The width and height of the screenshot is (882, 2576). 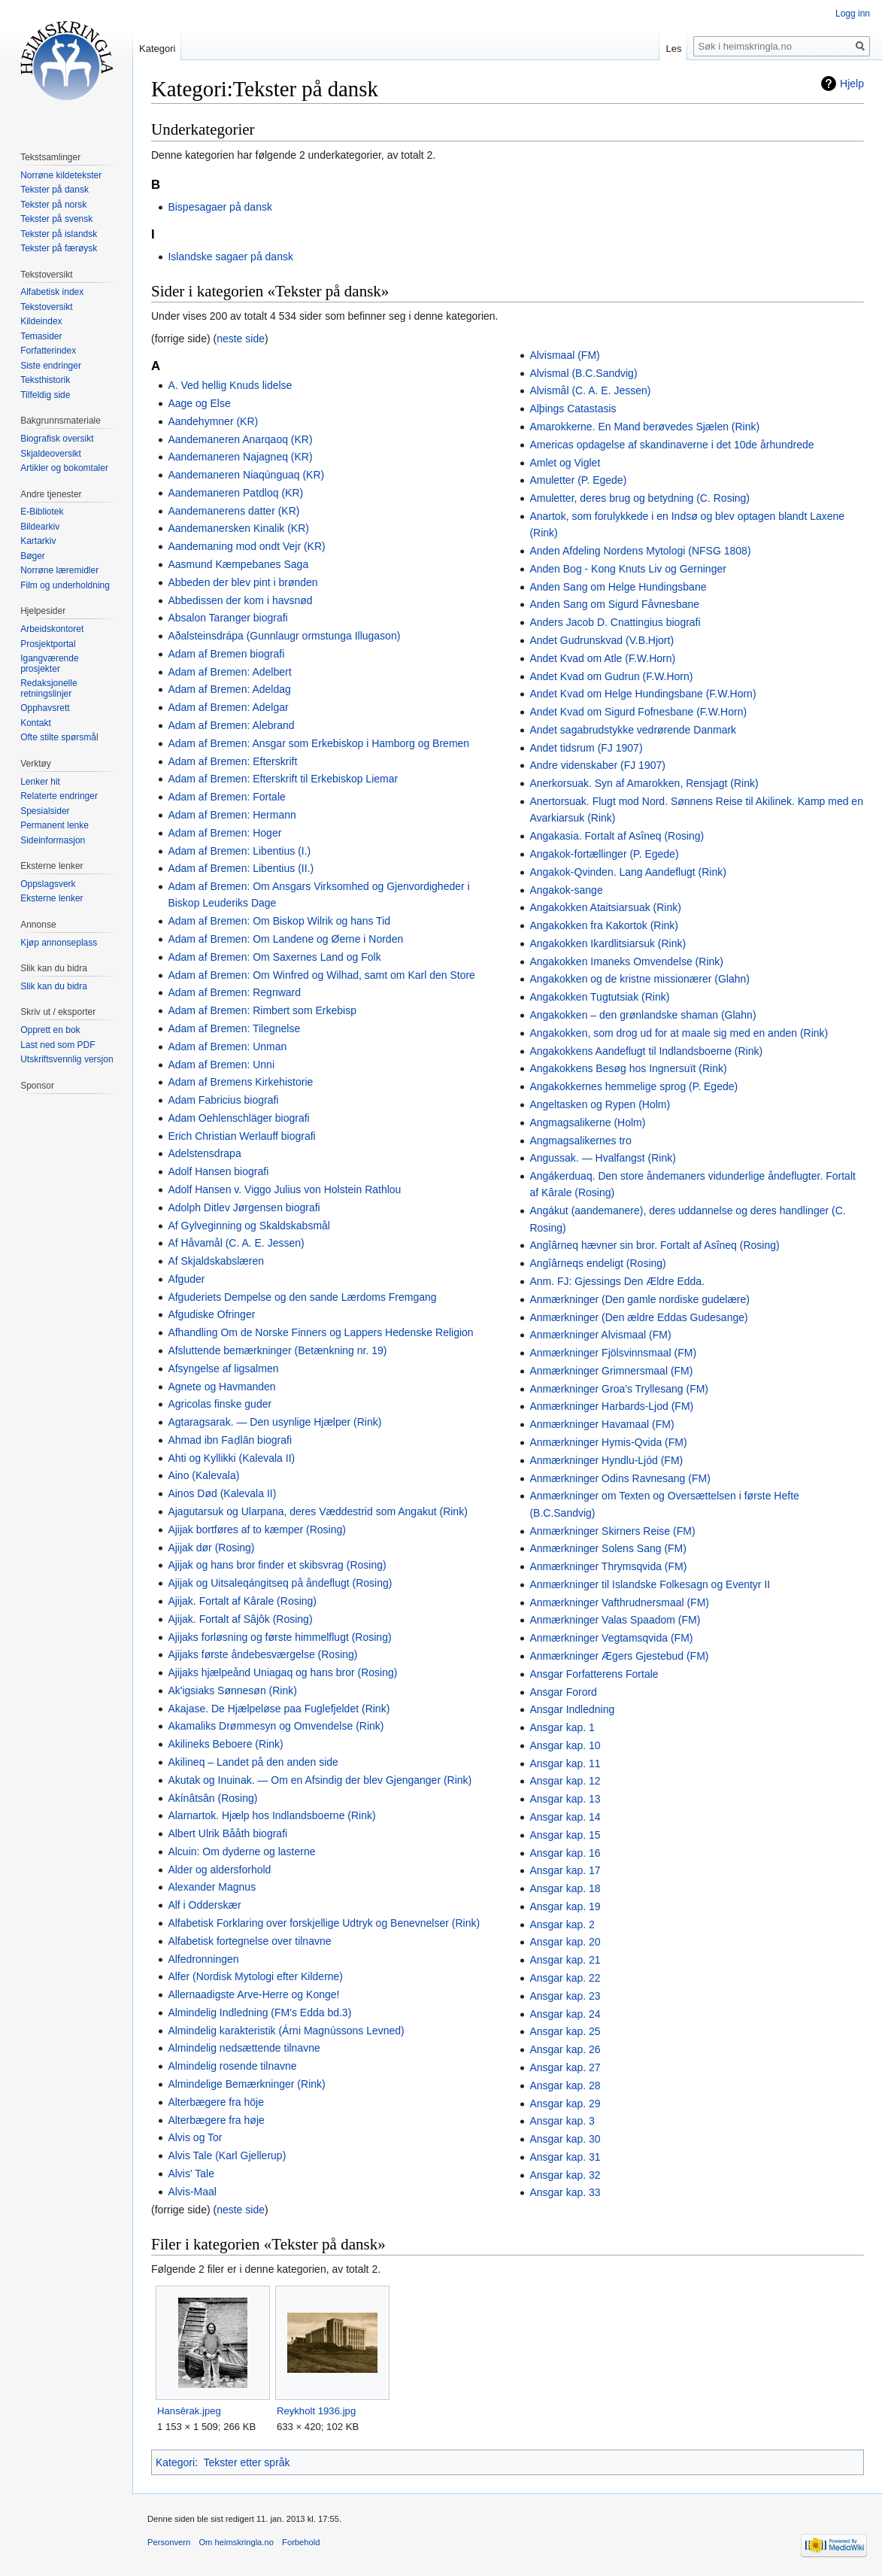 What do you see at coordinates (226, 654) in the screenshot?
I see `Adam af Bremen biografi` at bounding box center [226, 654].